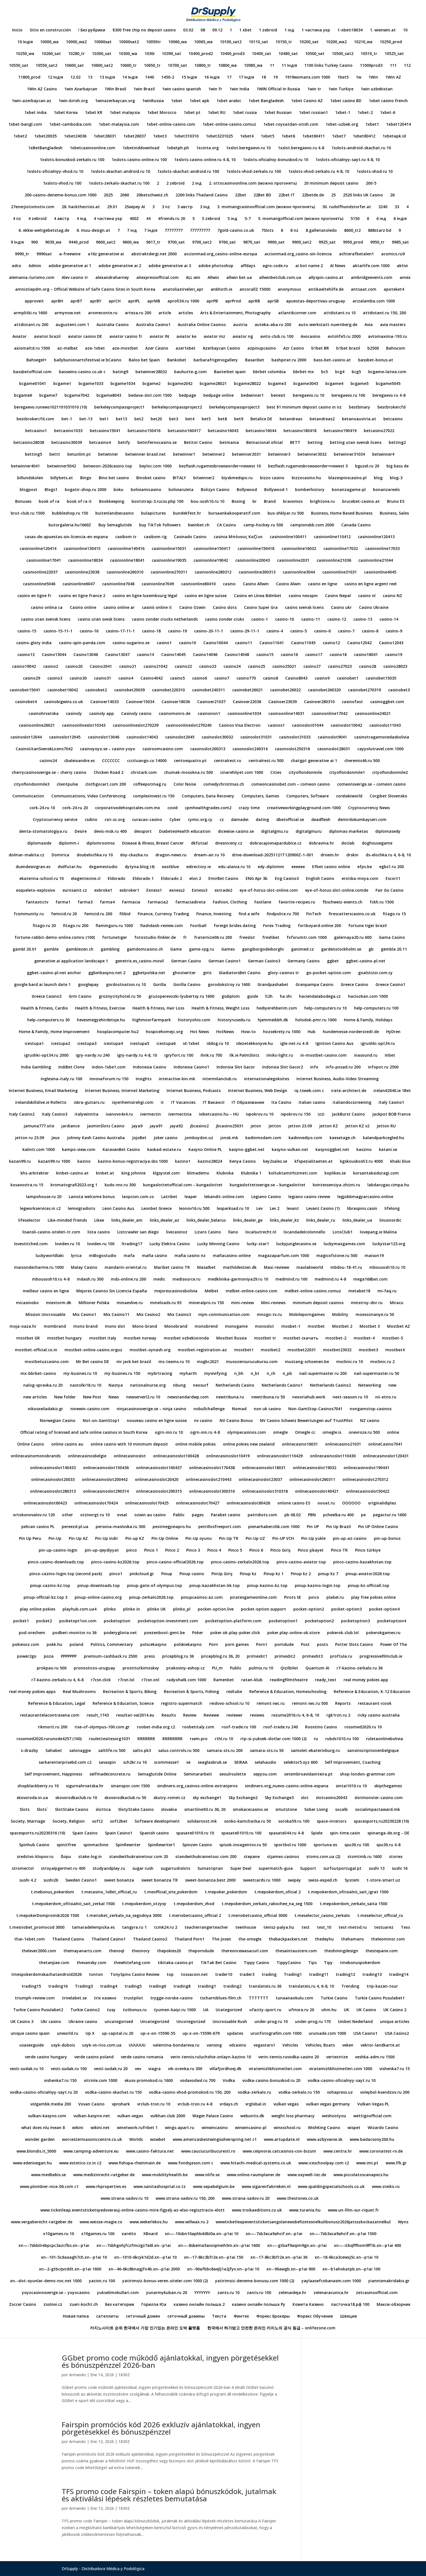 The width and height of the screenshot is (426, 2576). Describe the element at coordinates (199, 890) in the screenshot. I see `Exness3` at that location.